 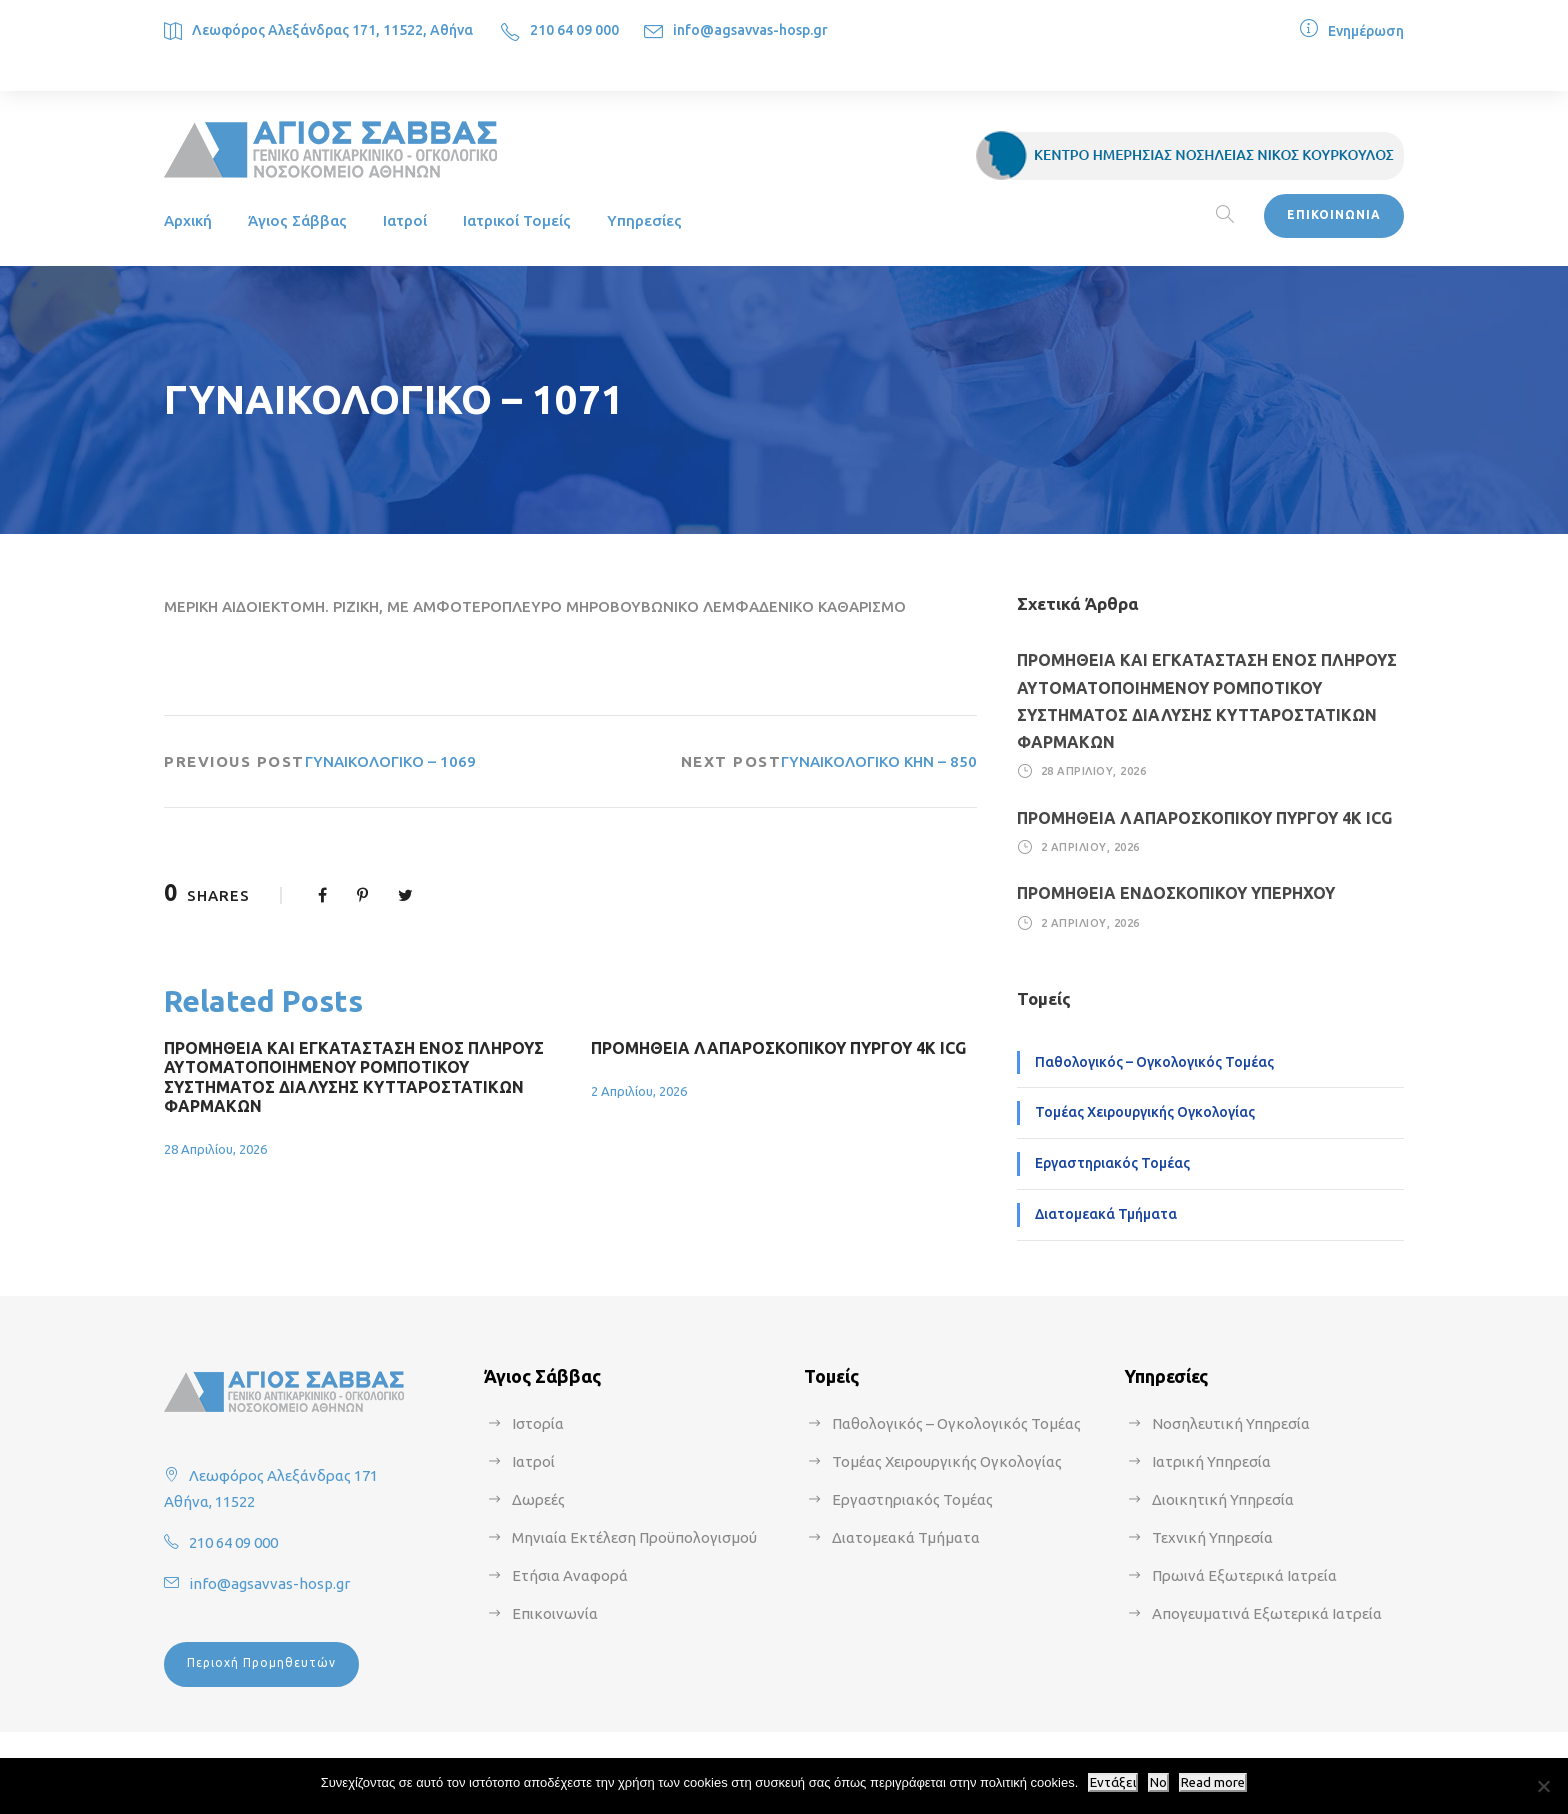 What do you see at coordinates (1223, 1499) in the screenshot?
I see `Διοικητική Υπηρεσία` at bounding box center [1223, 1499].